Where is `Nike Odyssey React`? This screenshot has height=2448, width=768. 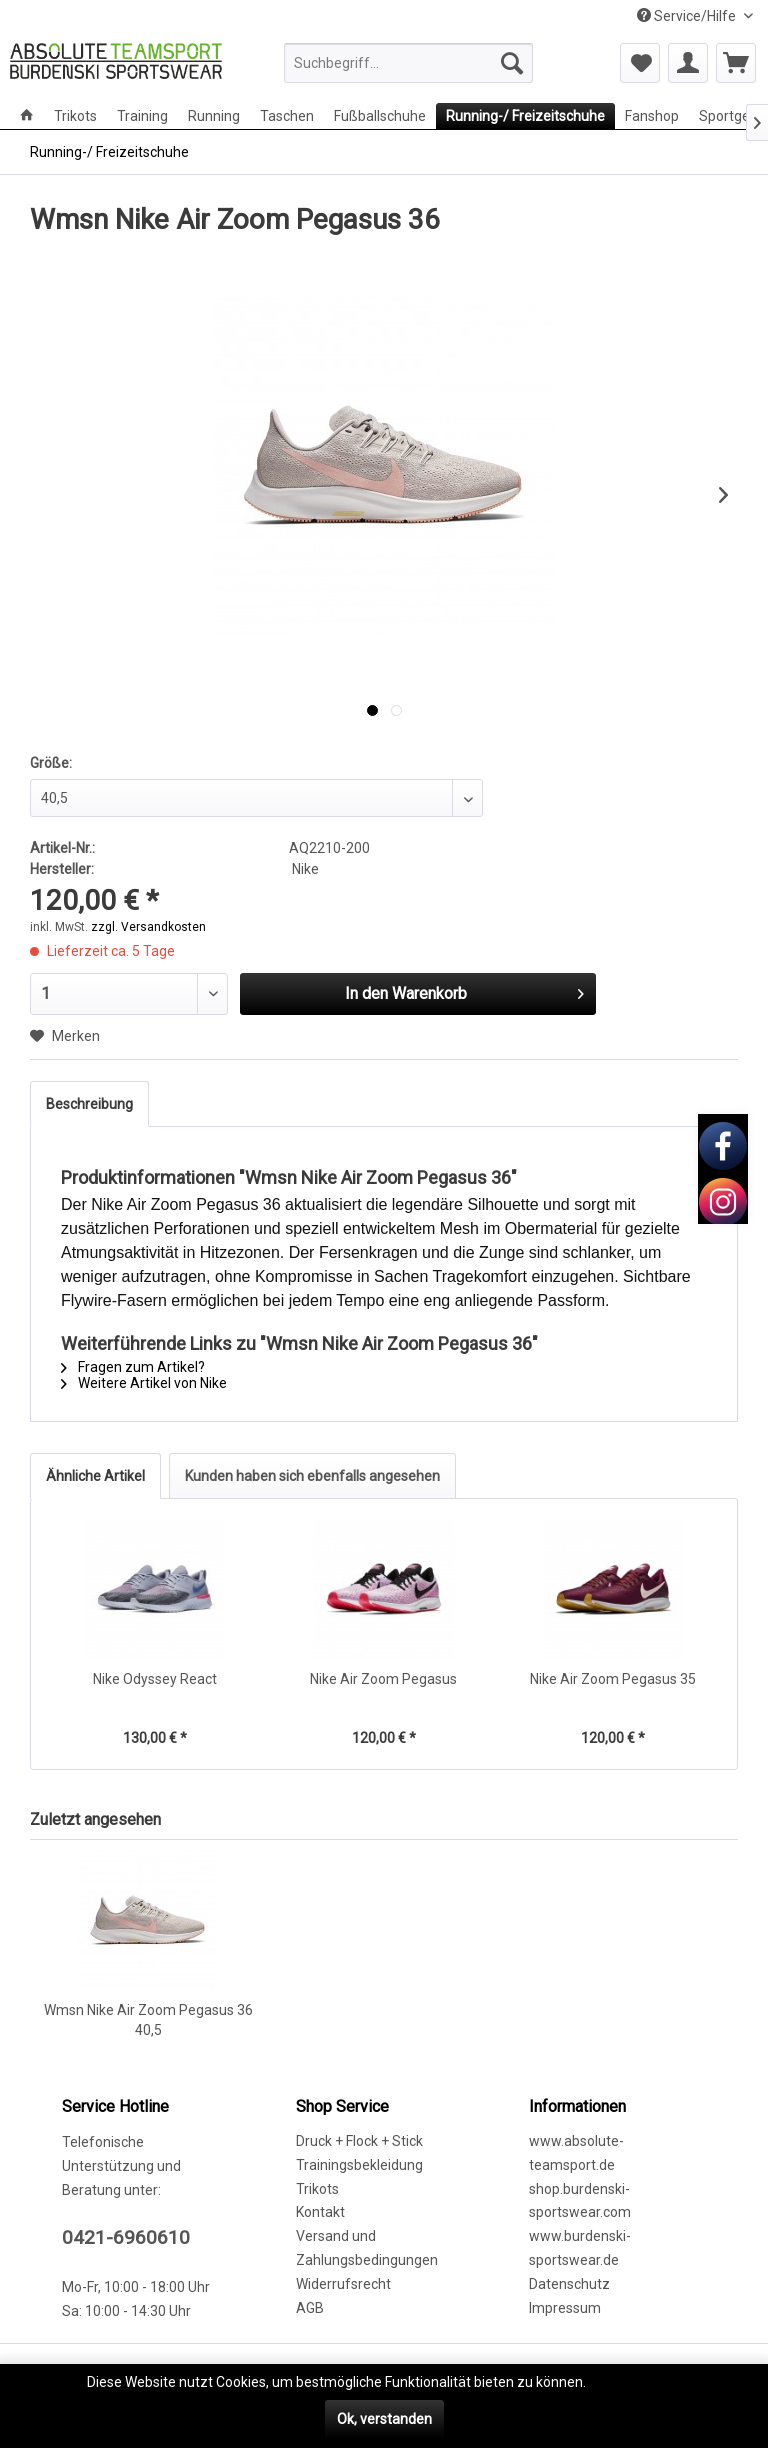
Nike Odyssey React is located at coordinates (155, 1679).